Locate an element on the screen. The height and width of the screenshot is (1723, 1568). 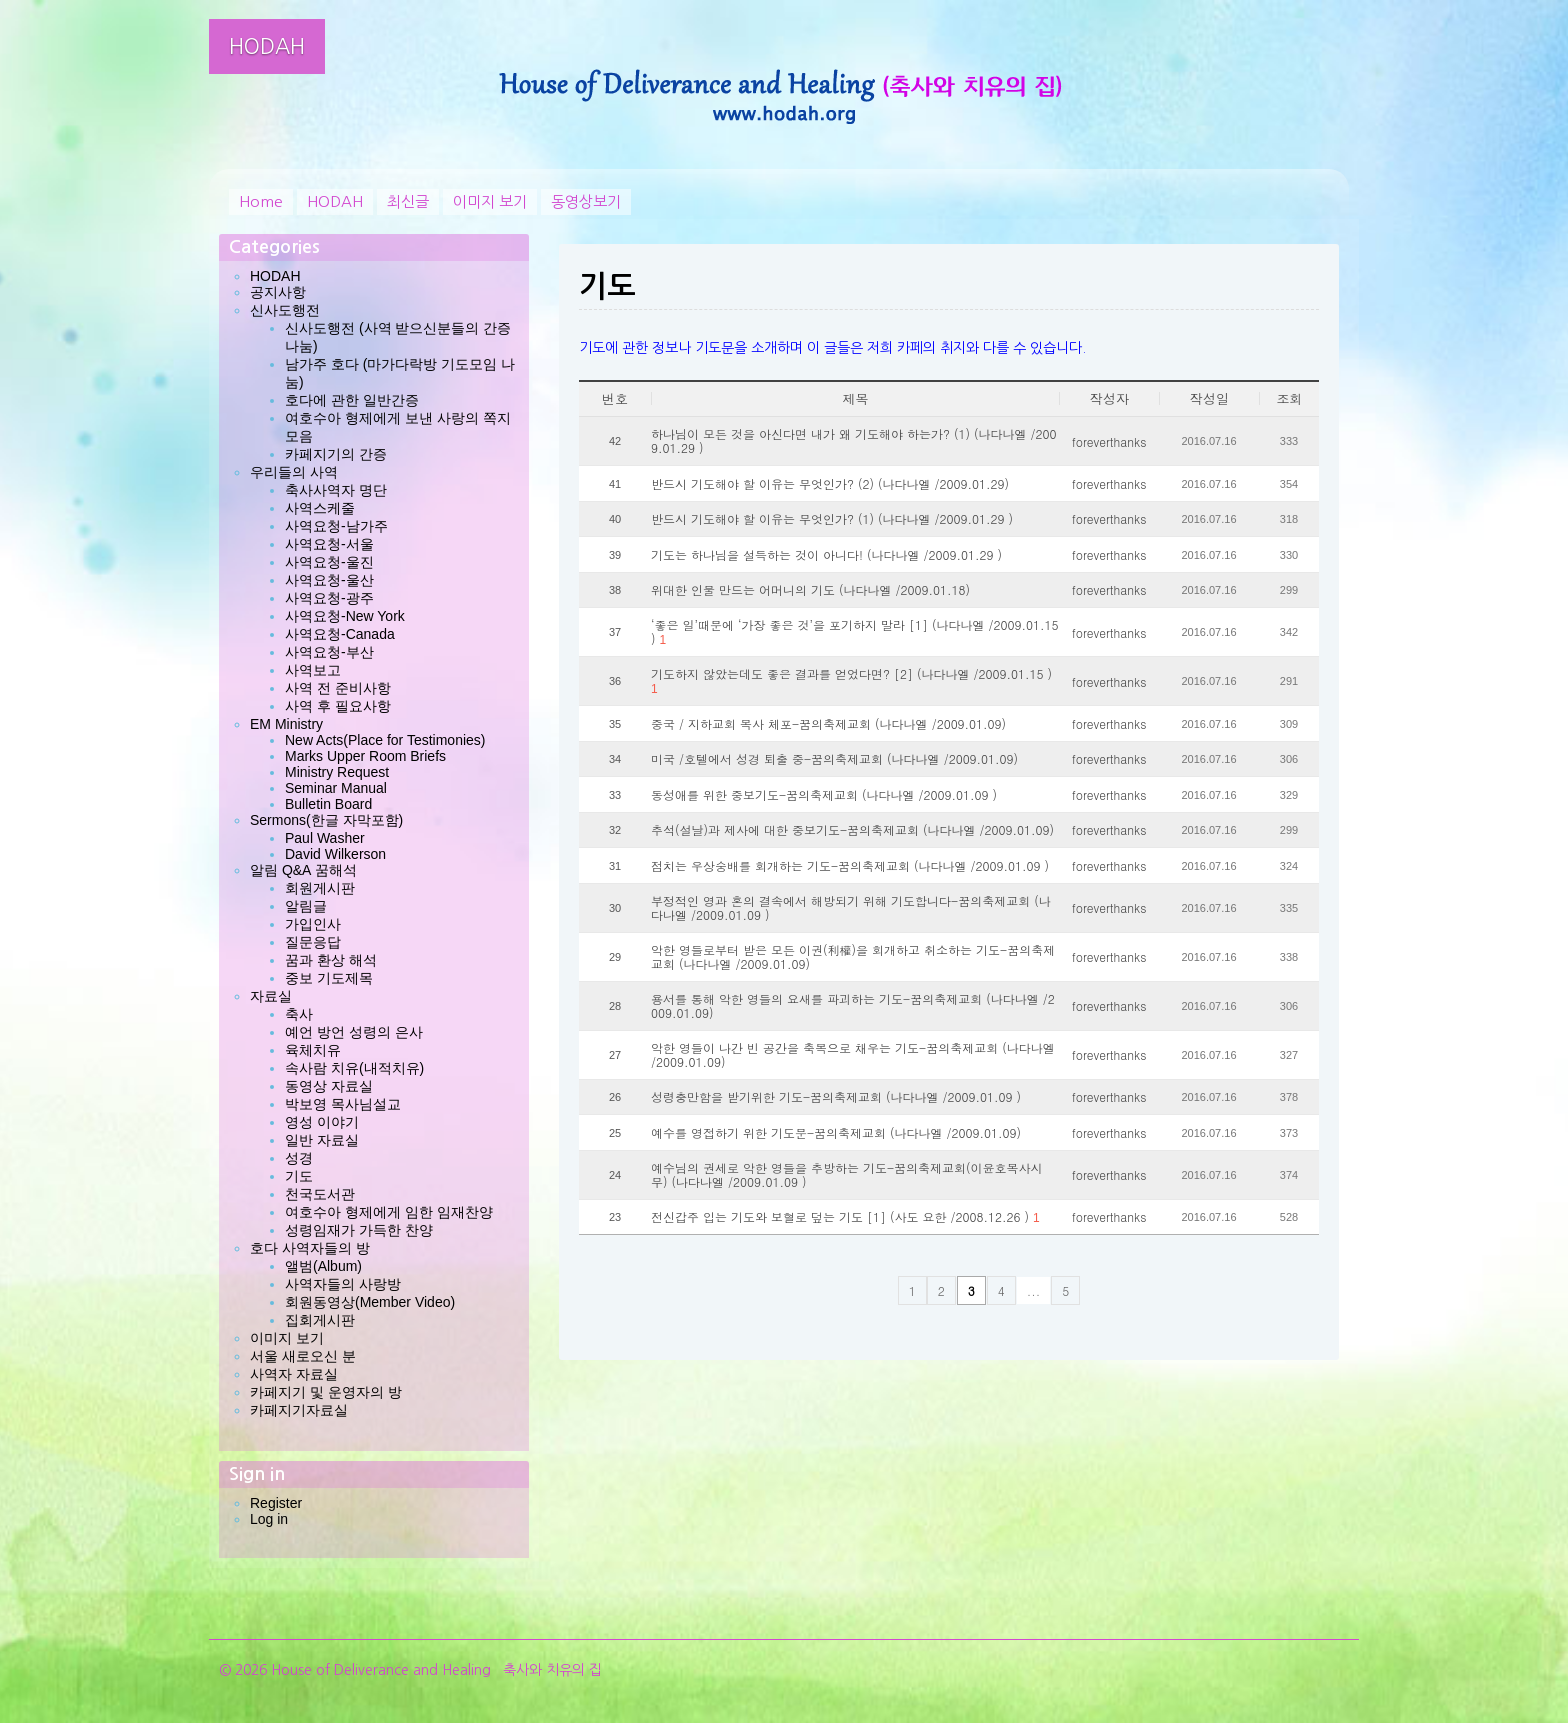
Home is located at coordinates (261, 201).